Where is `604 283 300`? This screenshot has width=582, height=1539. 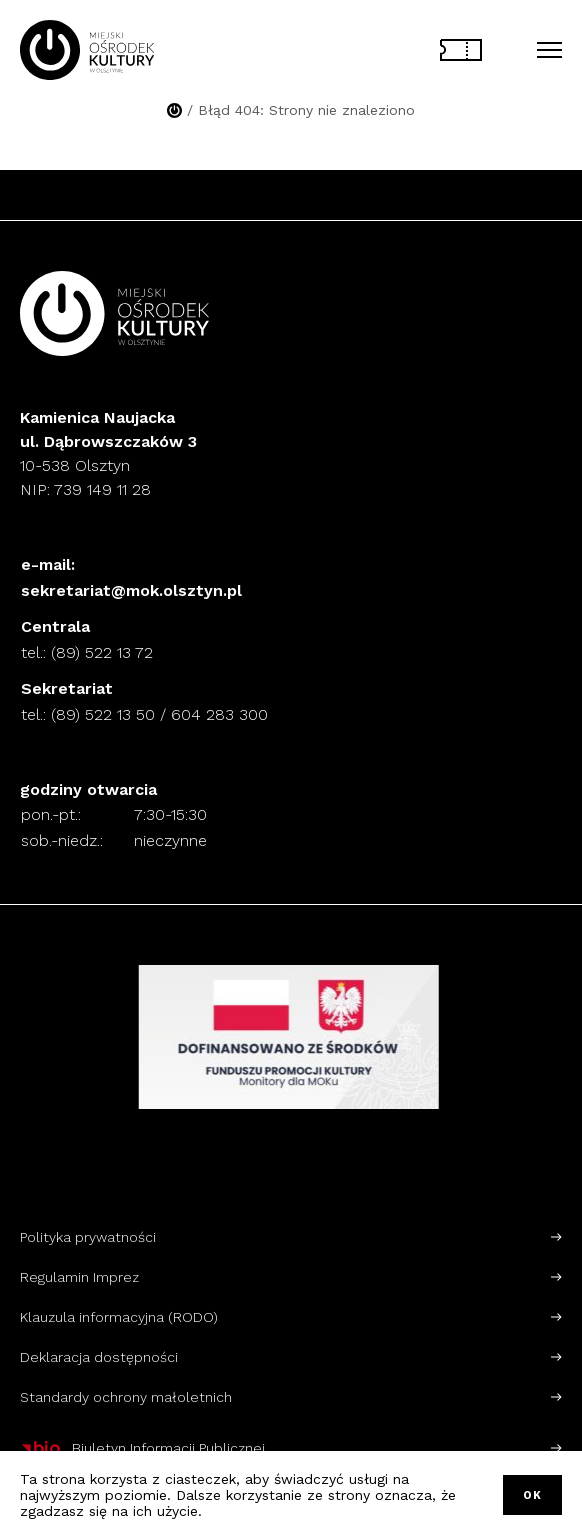 604 283 300 is located at coordinates (219, 714).